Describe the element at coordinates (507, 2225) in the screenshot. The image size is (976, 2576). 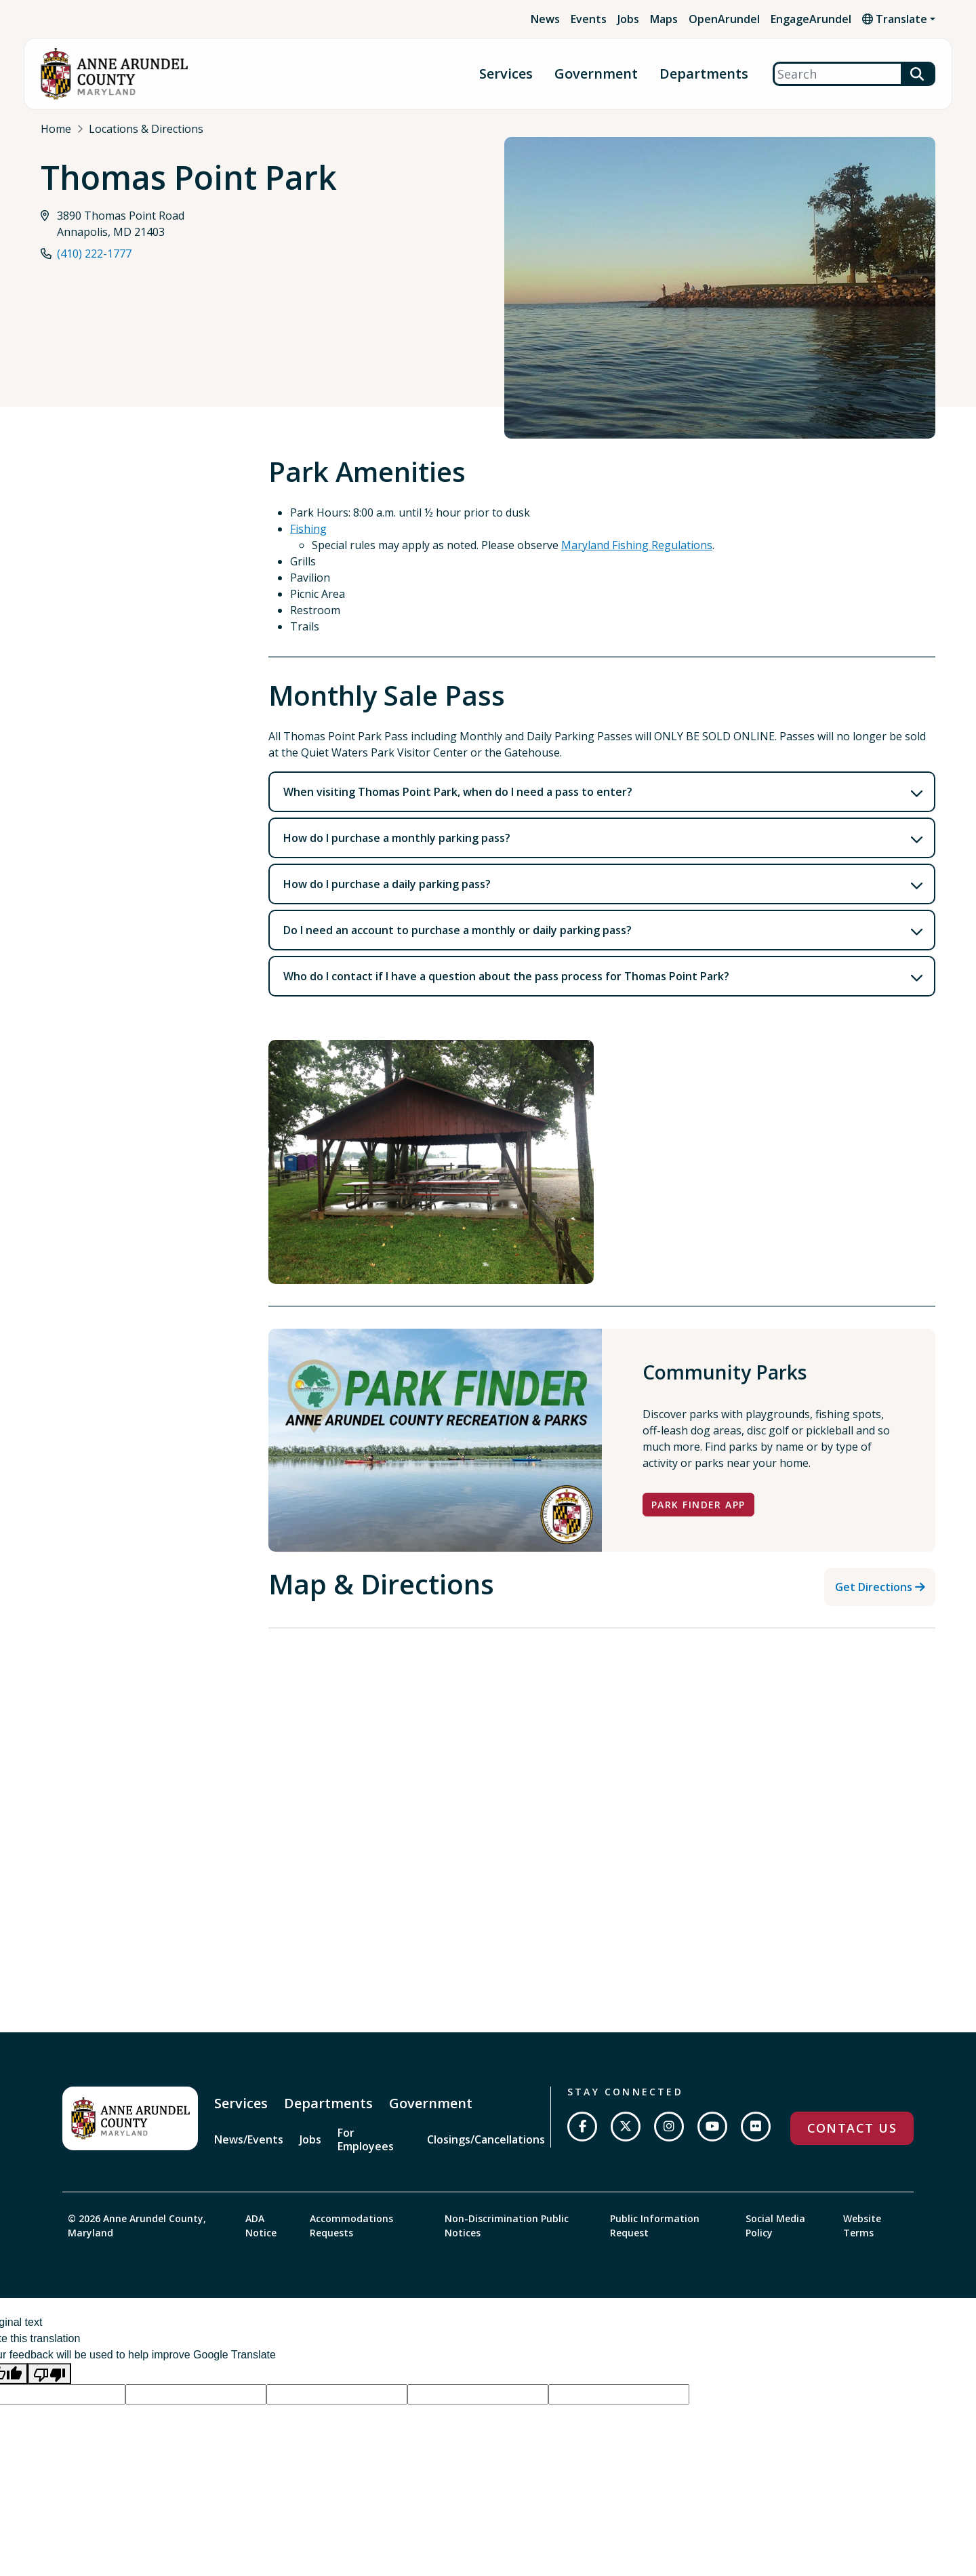
I see `Non-Discrimination Public Notices` at that location.